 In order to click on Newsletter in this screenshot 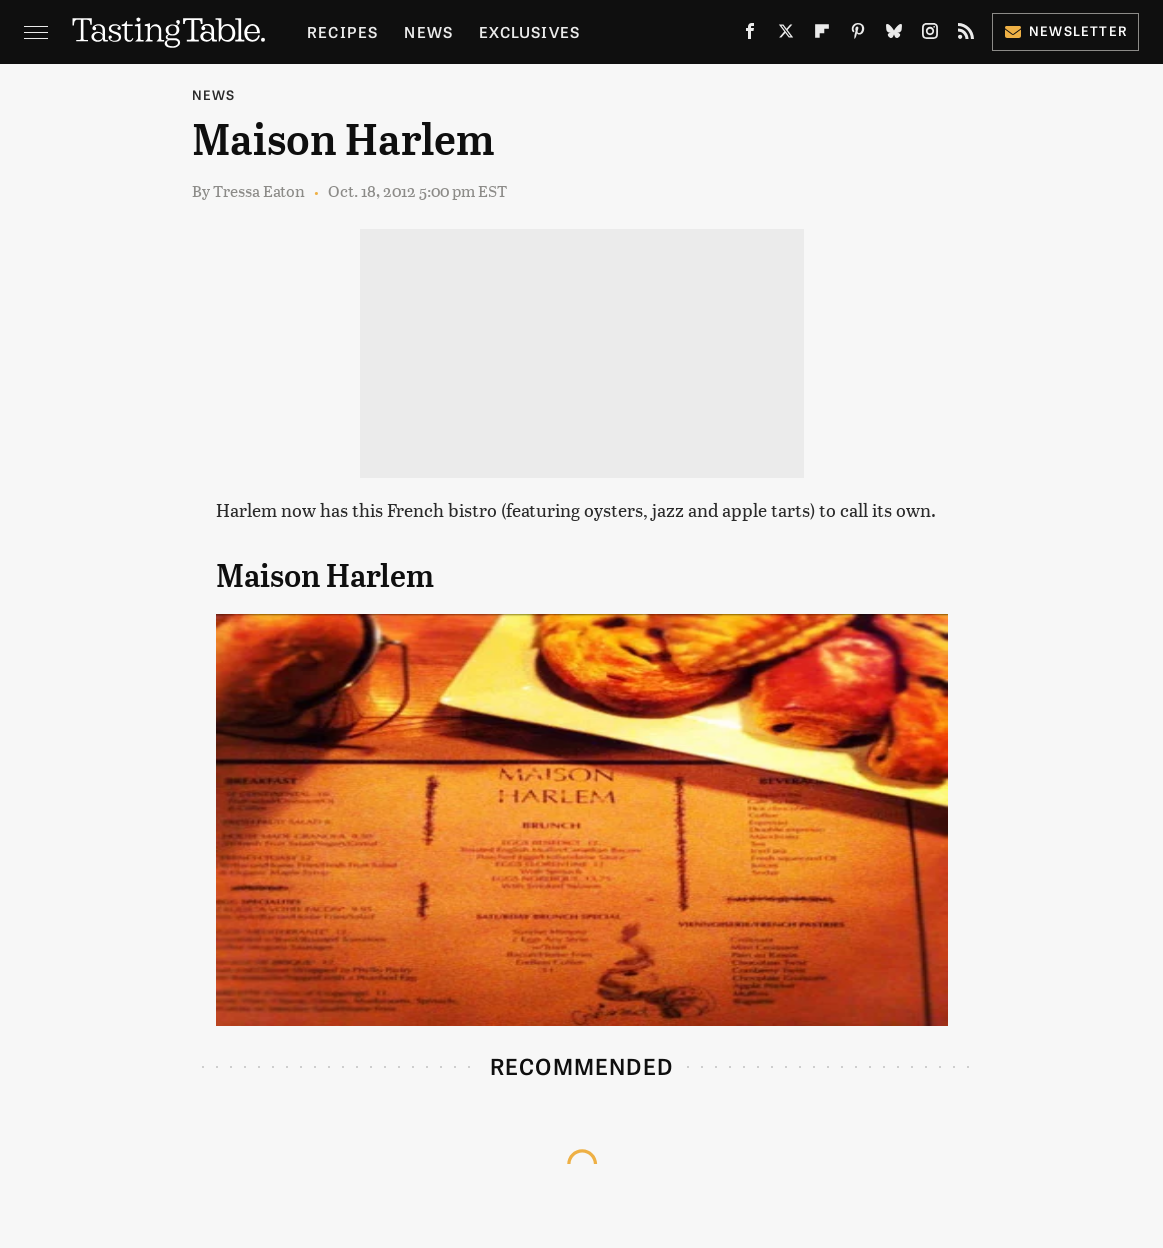, I will do `click(1065, 30)`.